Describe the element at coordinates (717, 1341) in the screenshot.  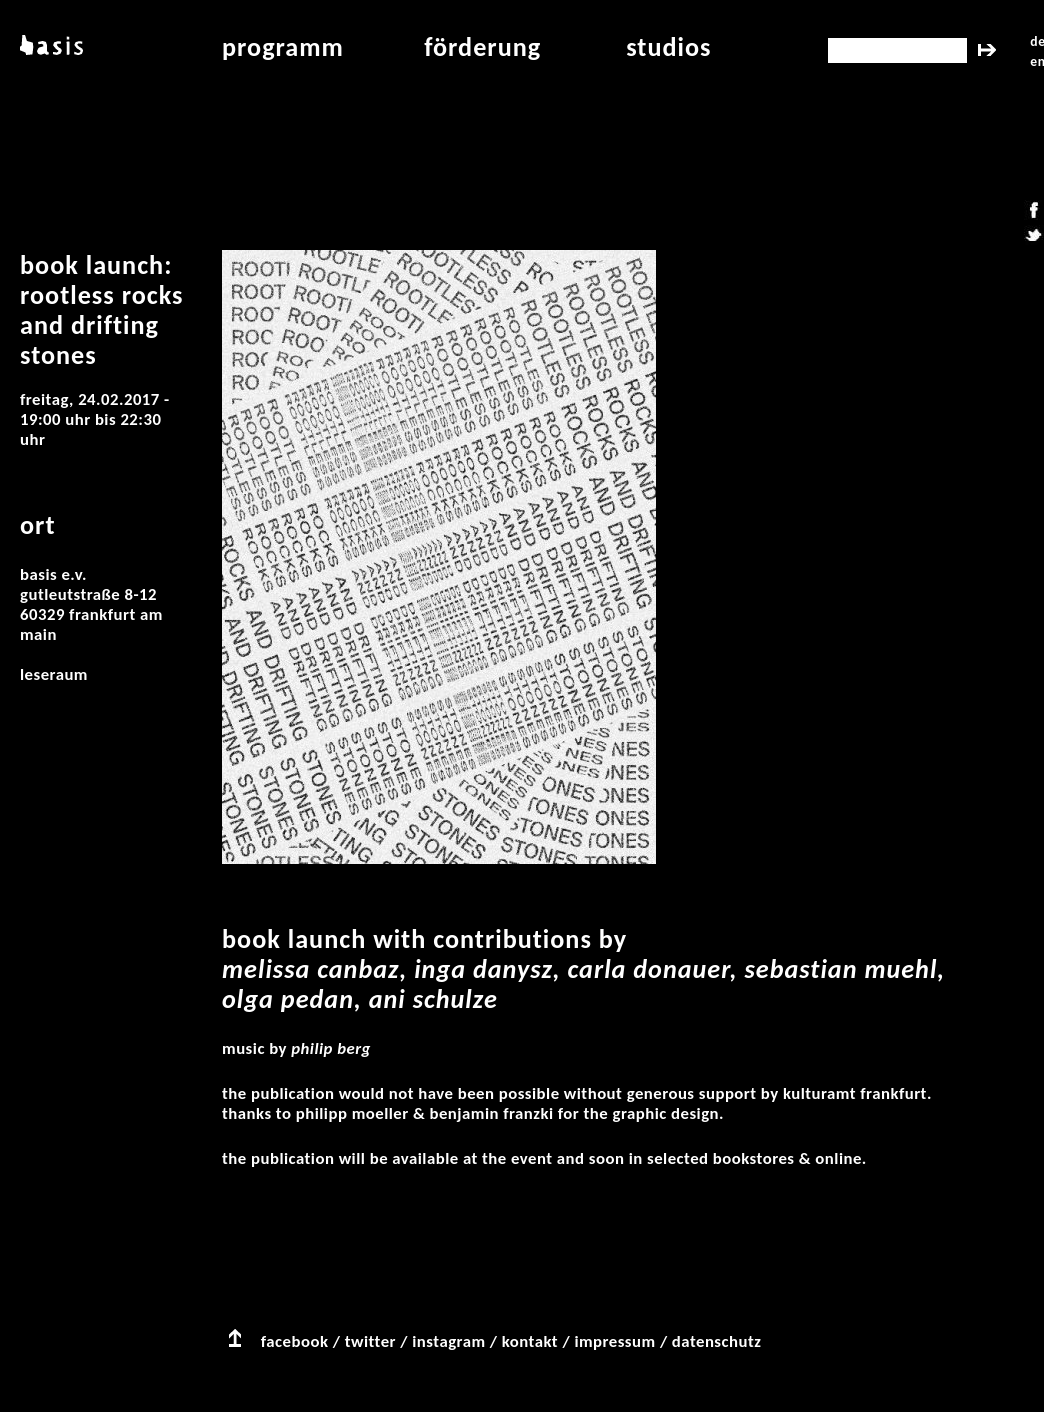
I see `datenschutz` at that location.